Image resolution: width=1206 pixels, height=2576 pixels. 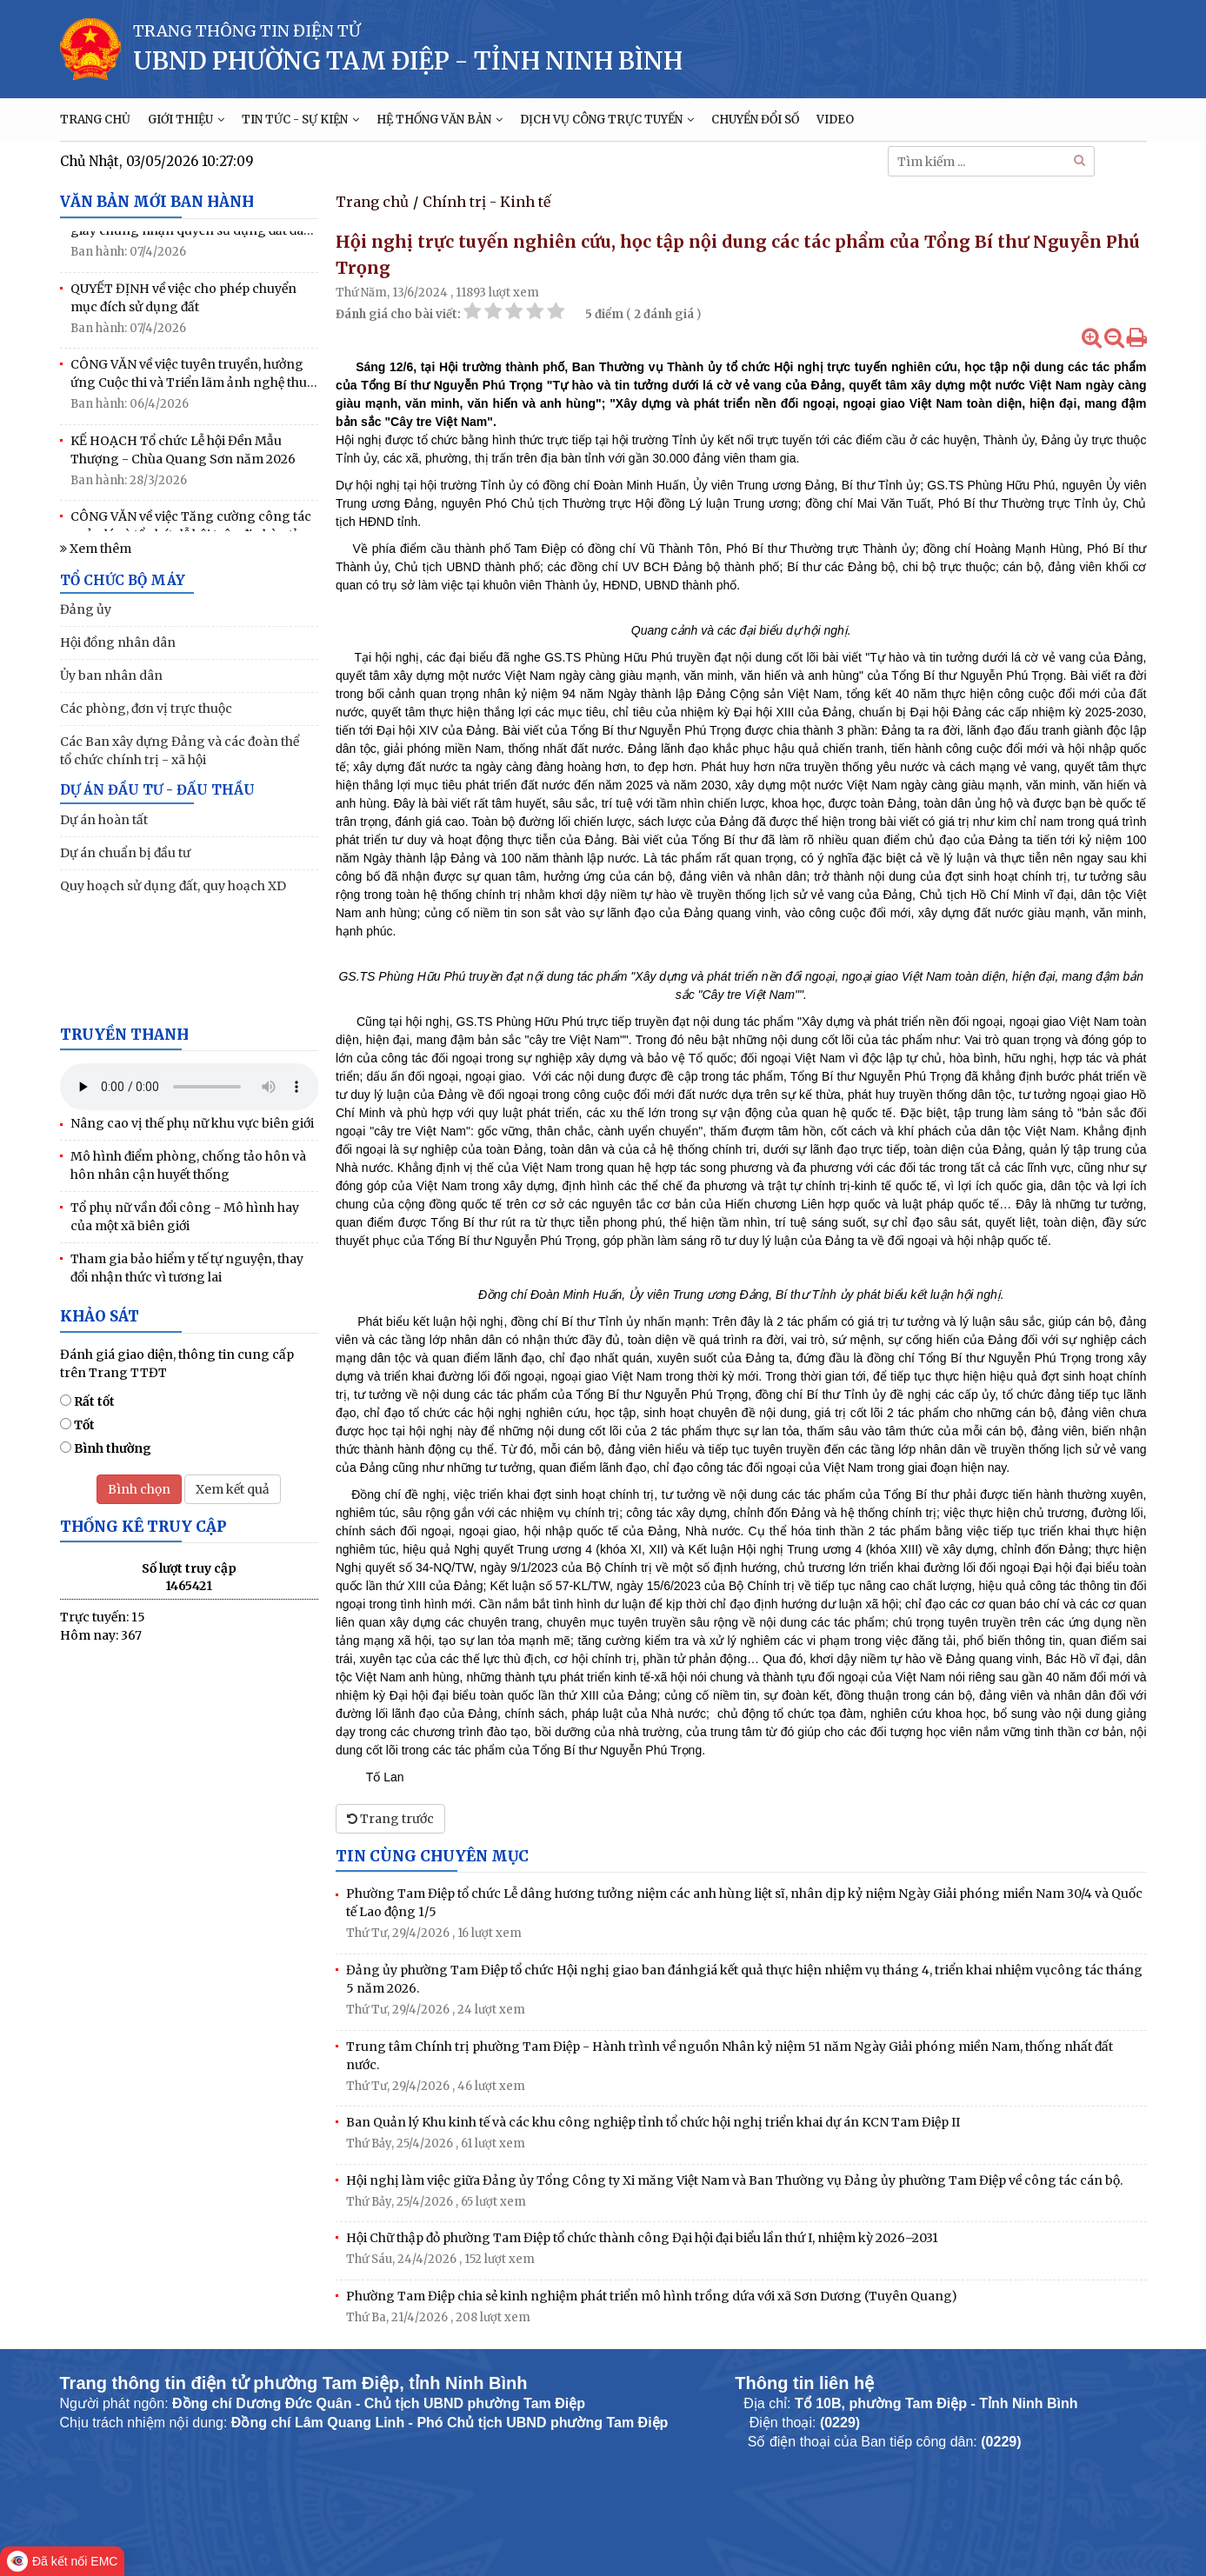 What do you see at coordinates (372, 201) in the screenshot?
I see `Trang chủ` at bounding box center [372, 201].